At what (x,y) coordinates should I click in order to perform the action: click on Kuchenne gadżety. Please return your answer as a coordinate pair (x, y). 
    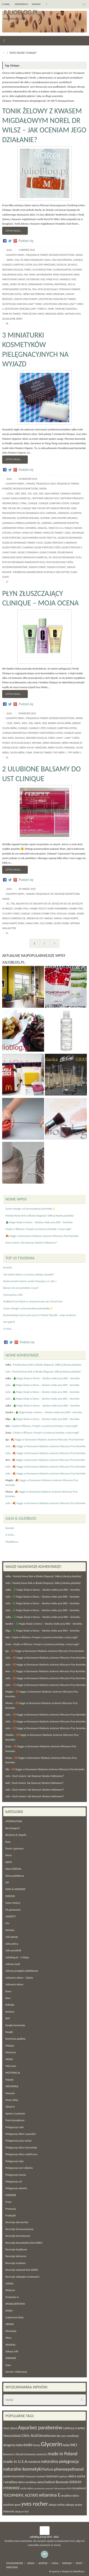
    Looking at the image, I should click on (15, 2038).